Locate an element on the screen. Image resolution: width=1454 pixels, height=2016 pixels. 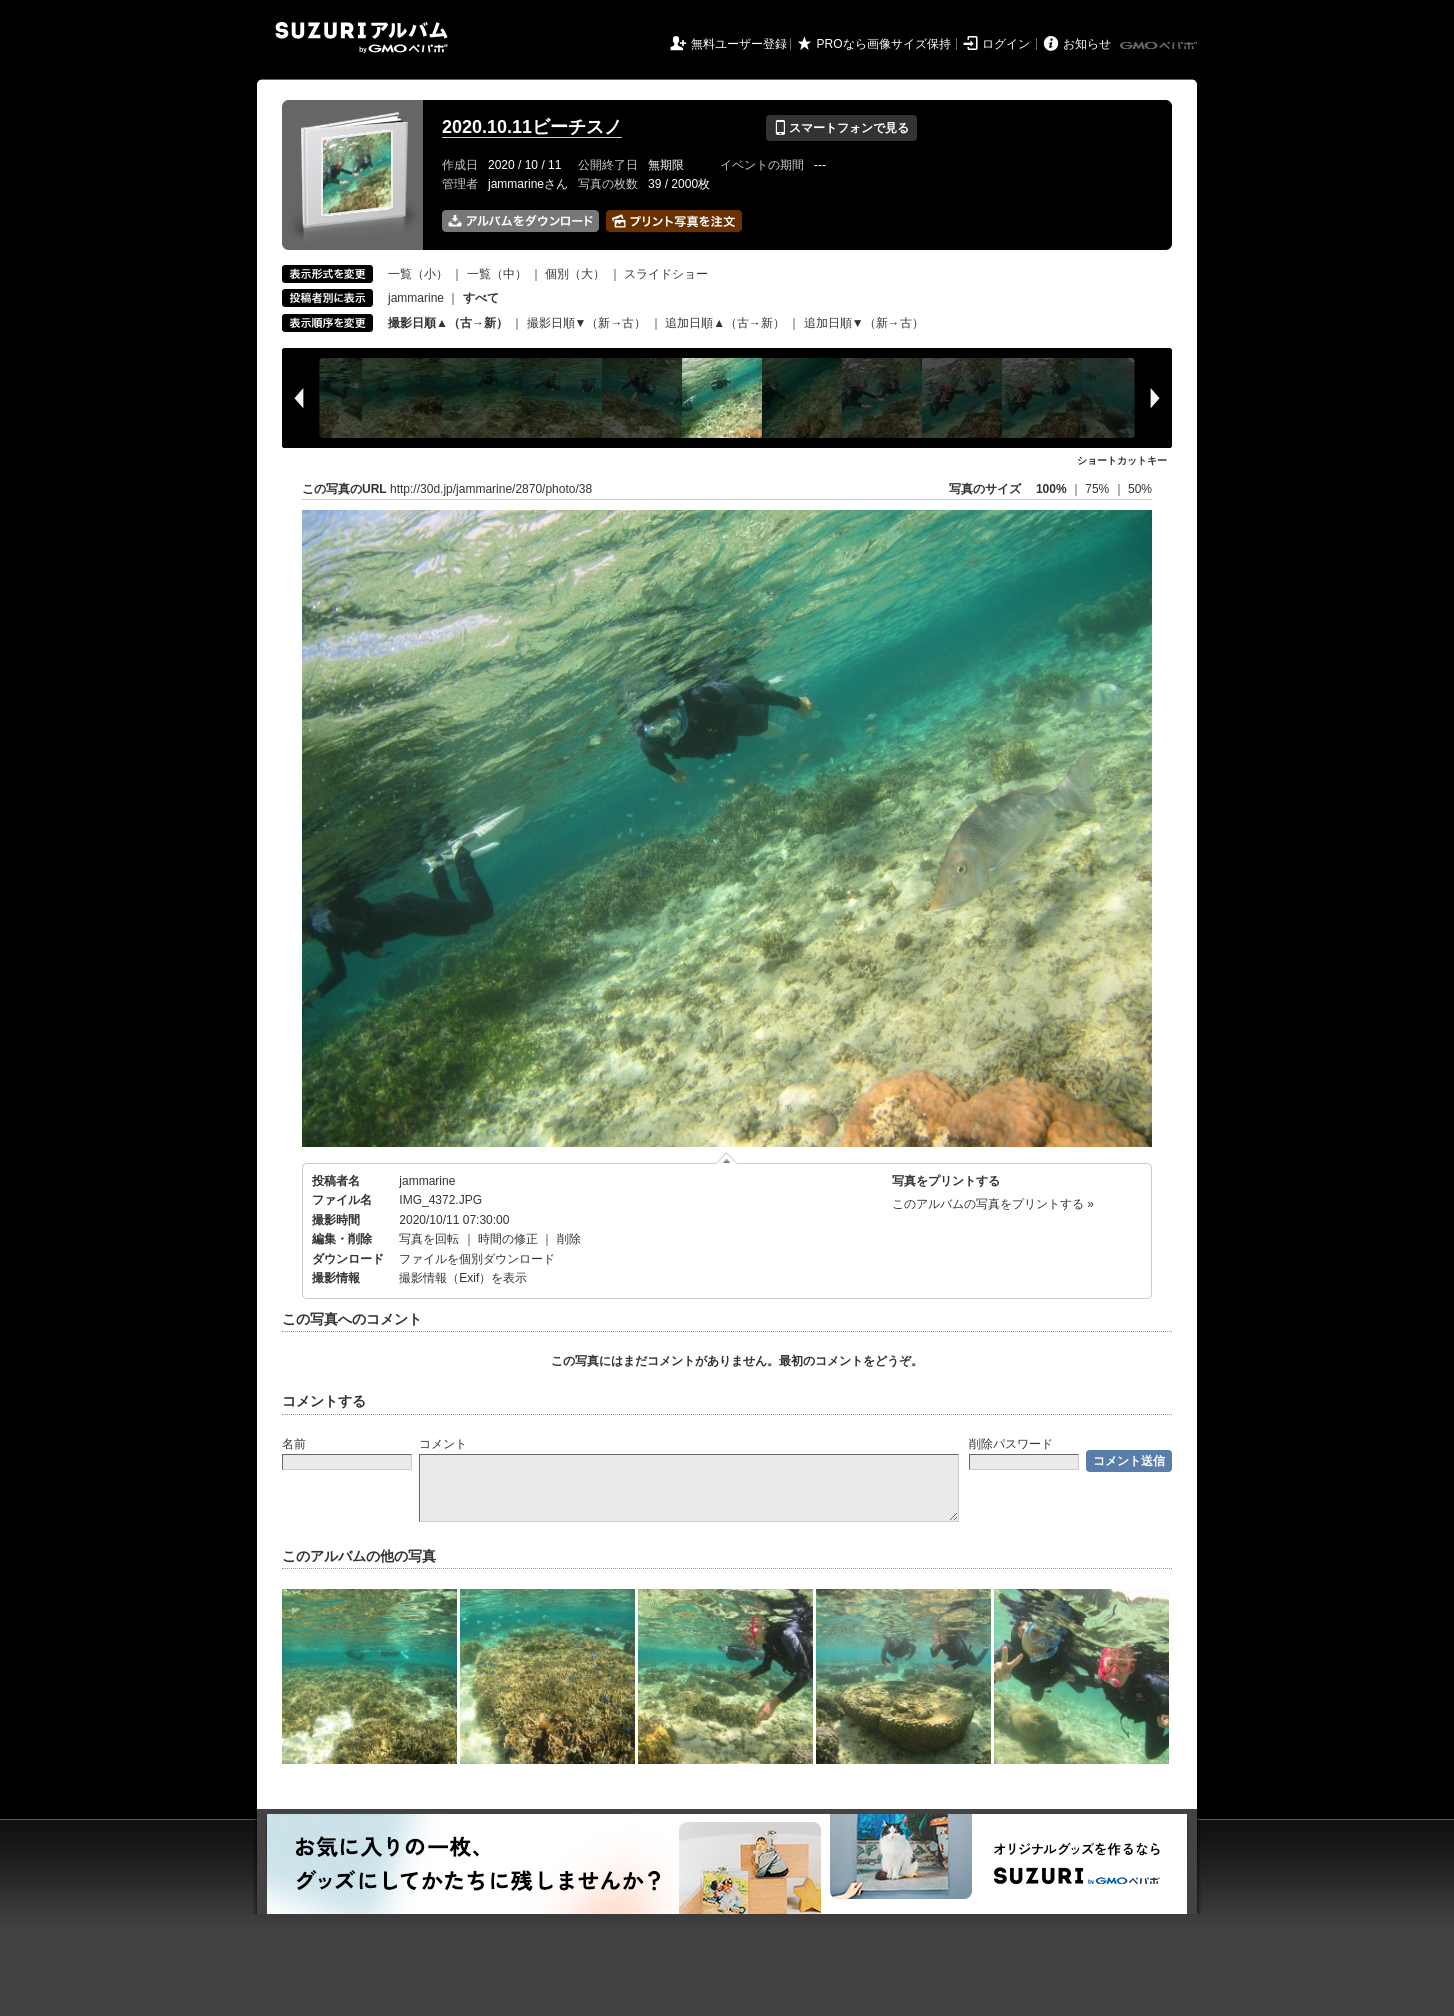
撮影日順▲（古→新） is located at coordinates (448, 323).